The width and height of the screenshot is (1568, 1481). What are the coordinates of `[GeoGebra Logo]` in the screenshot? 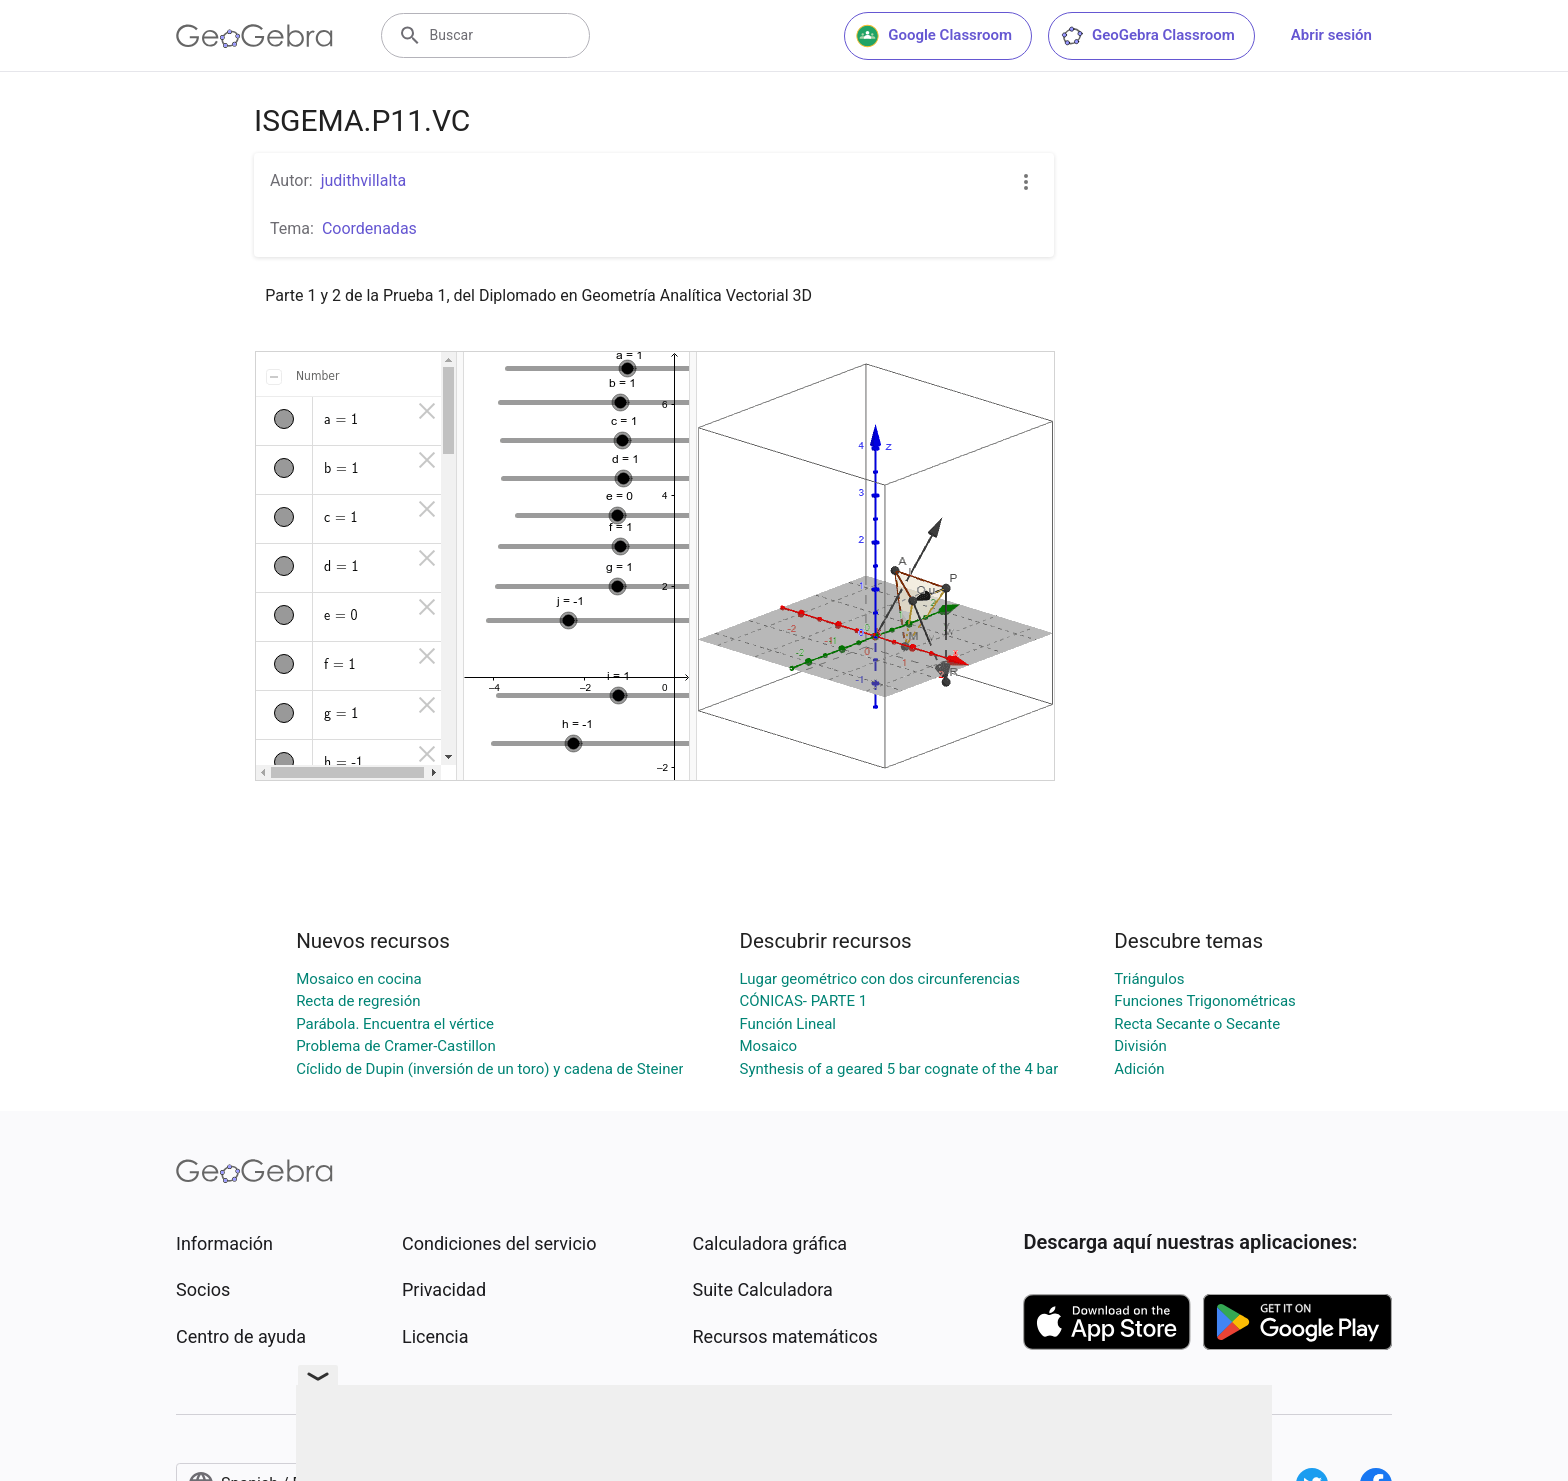 It's located at (254, 36).